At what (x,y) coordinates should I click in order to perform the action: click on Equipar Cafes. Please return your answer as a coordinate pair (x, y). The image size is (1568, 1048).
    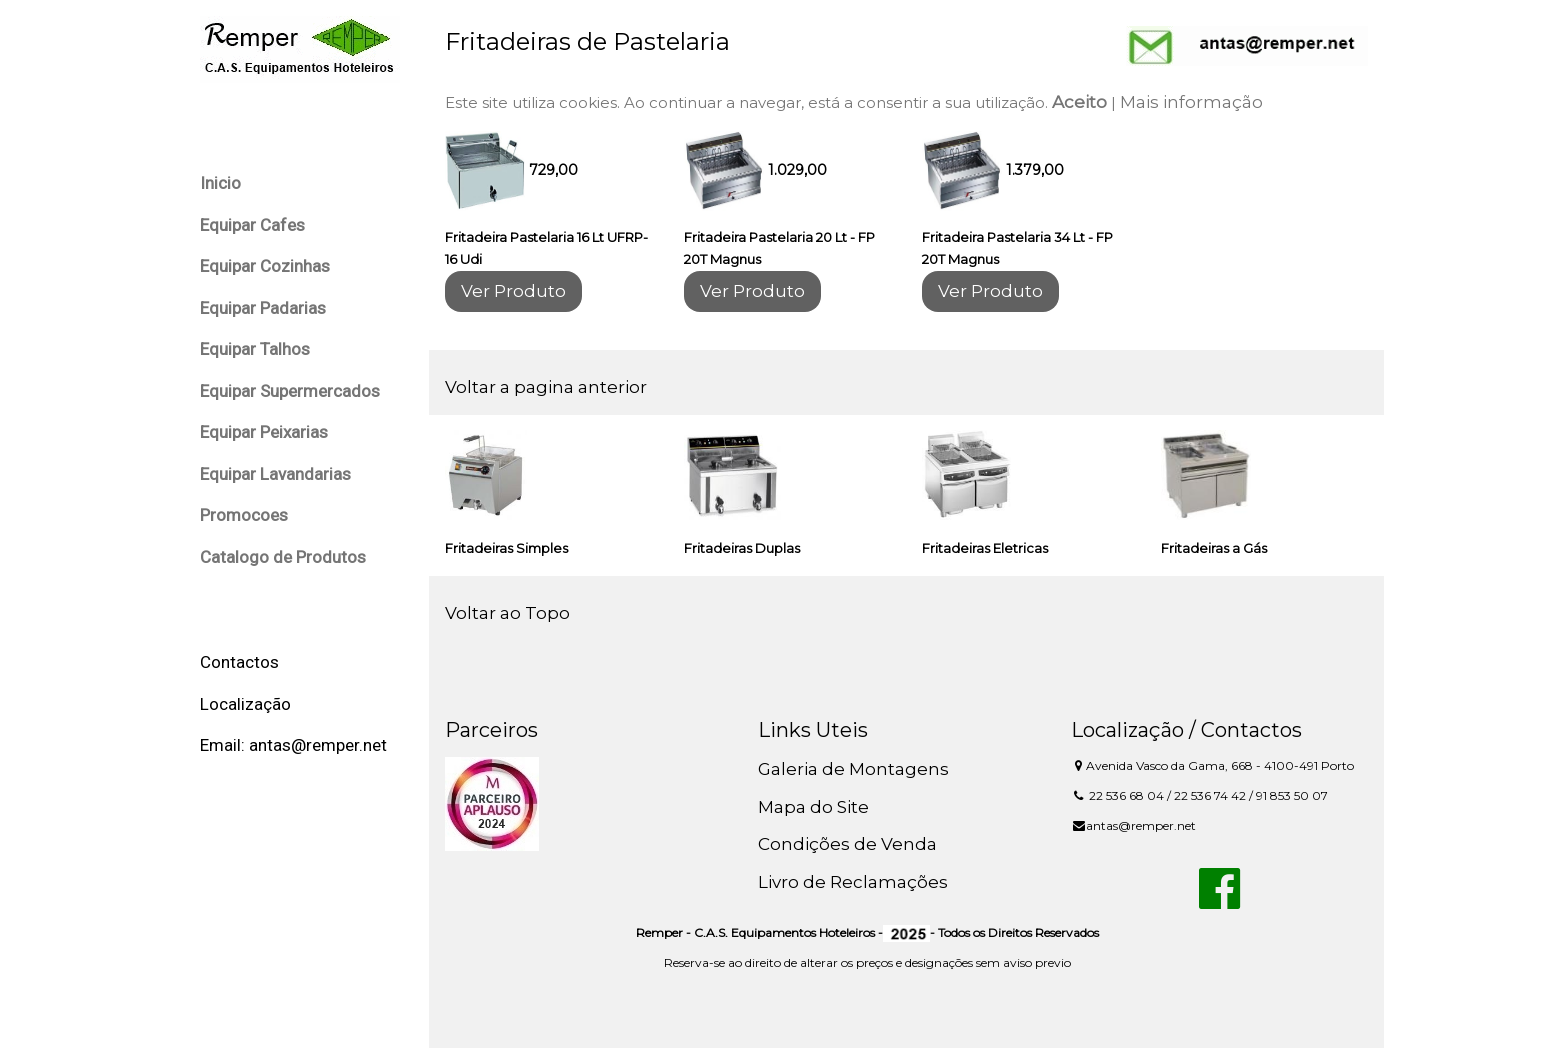
    Looking at the image, I should click on (252, 225).